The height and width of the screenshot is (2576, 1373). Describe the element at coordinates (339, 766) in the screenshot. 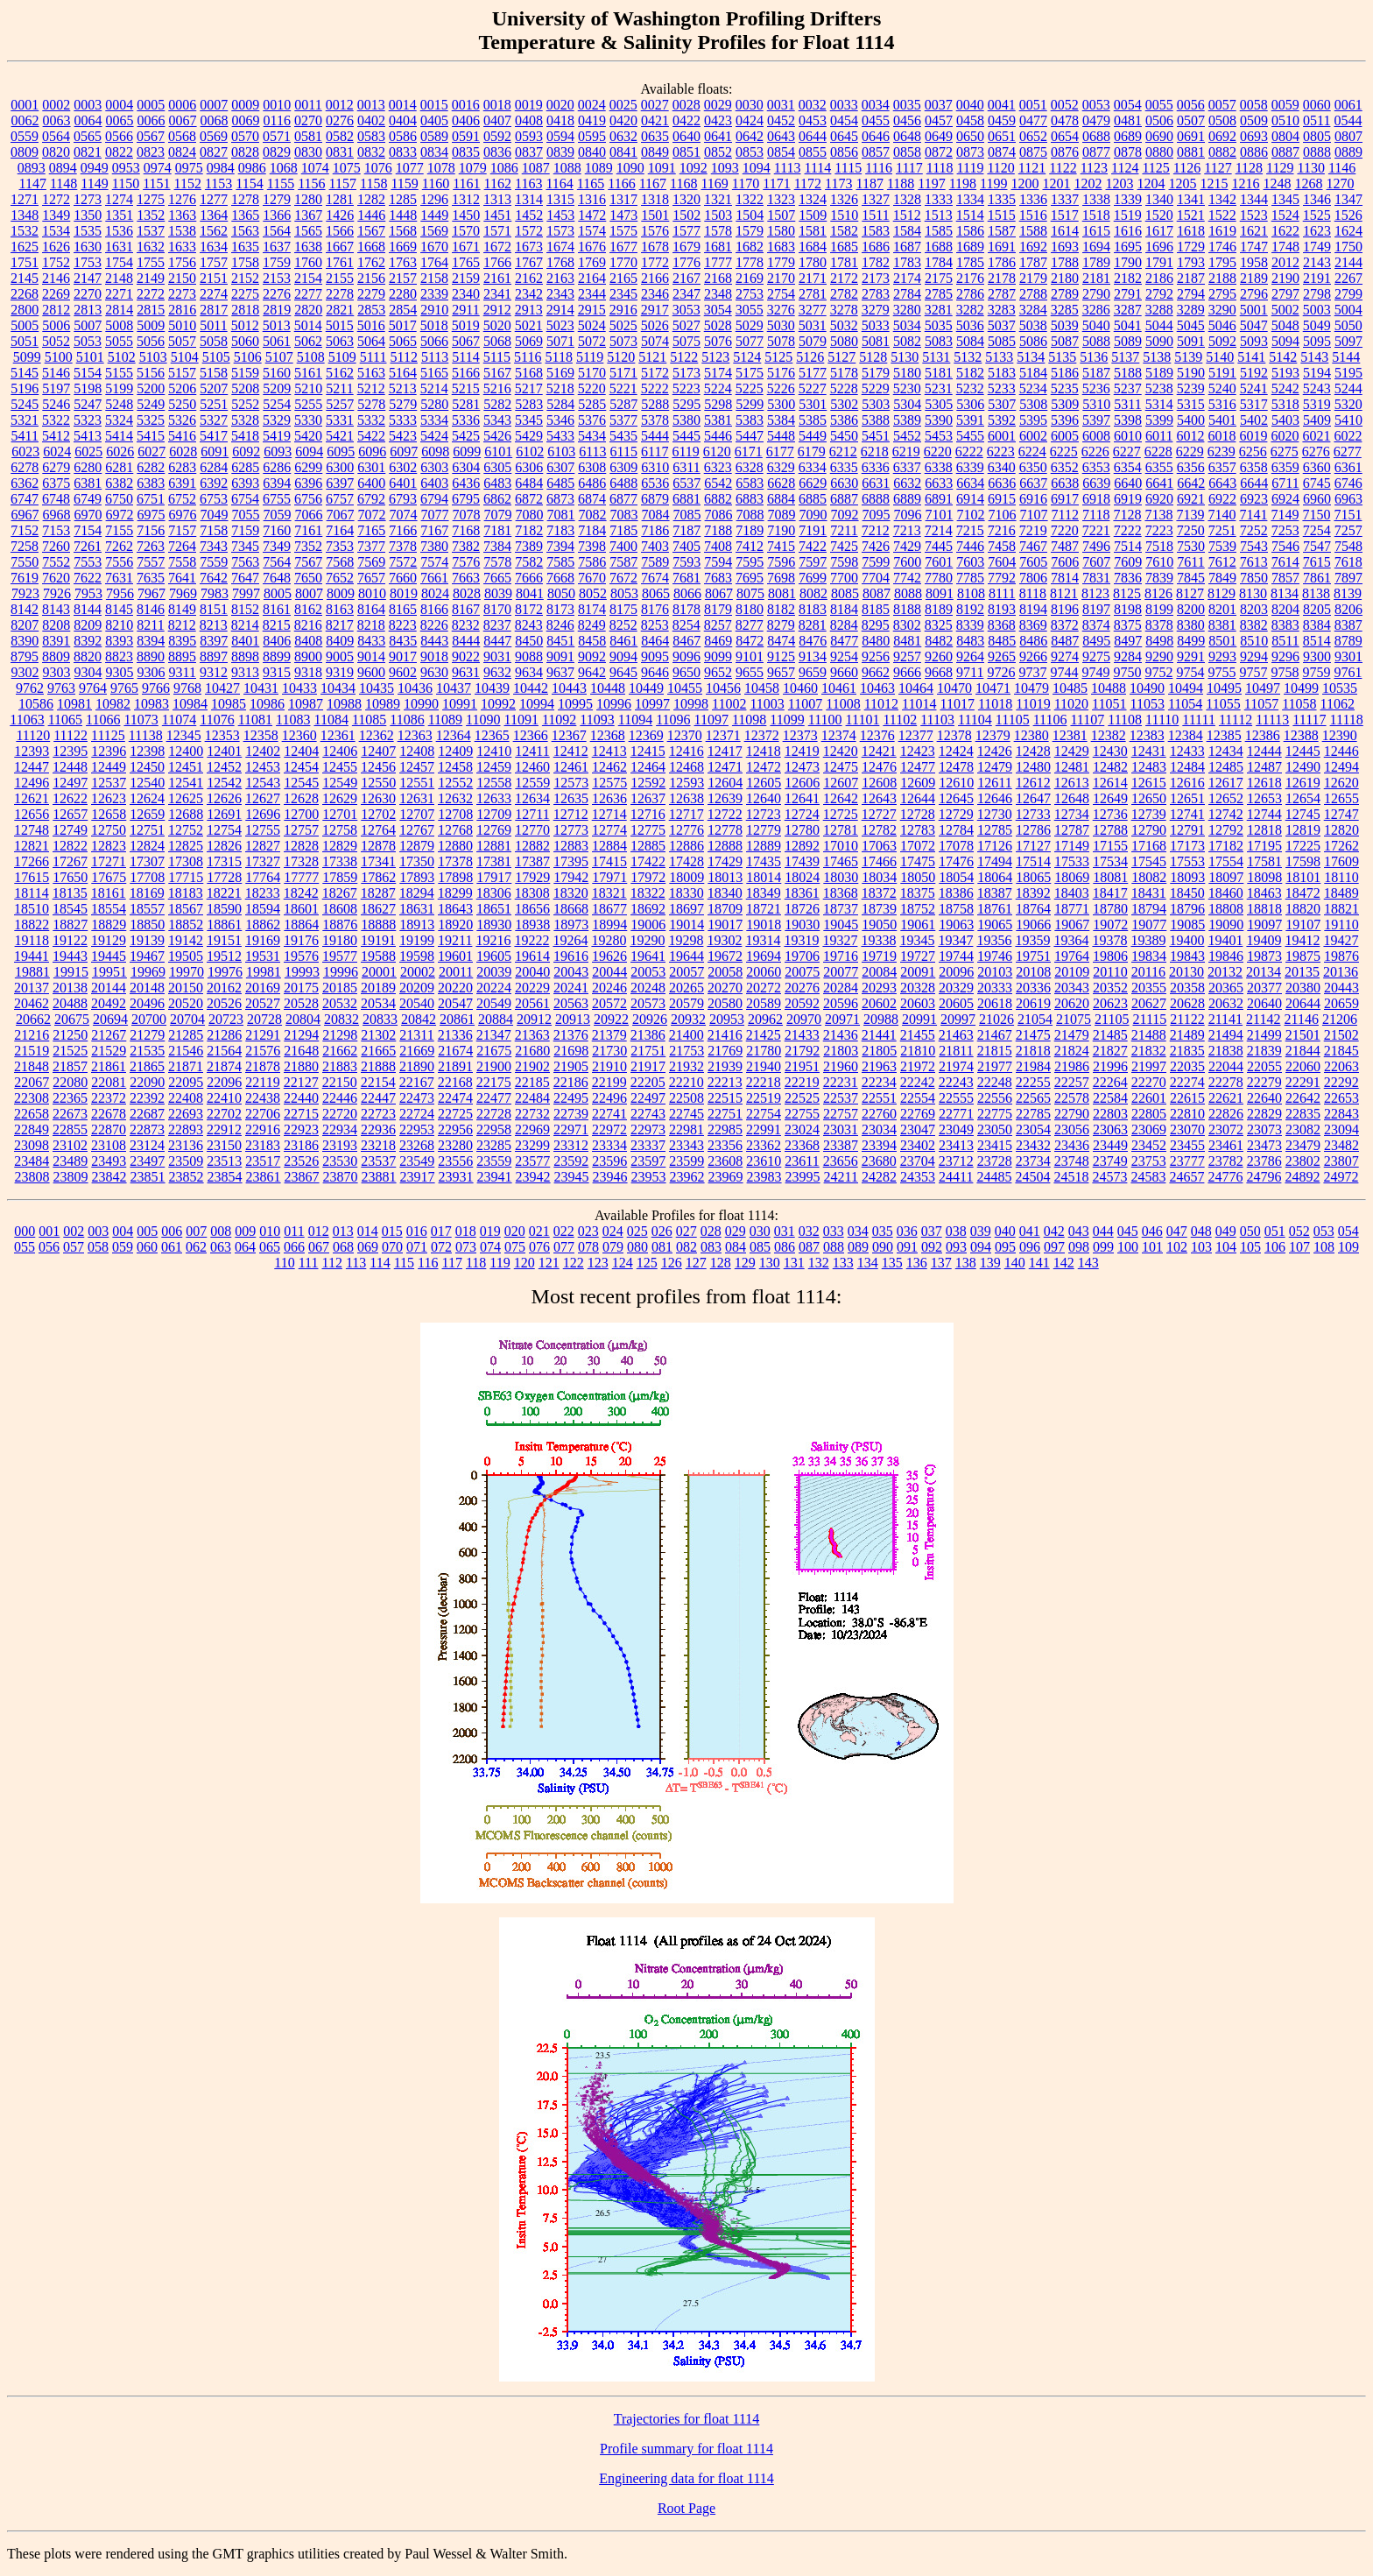

I see `12455` at that location.